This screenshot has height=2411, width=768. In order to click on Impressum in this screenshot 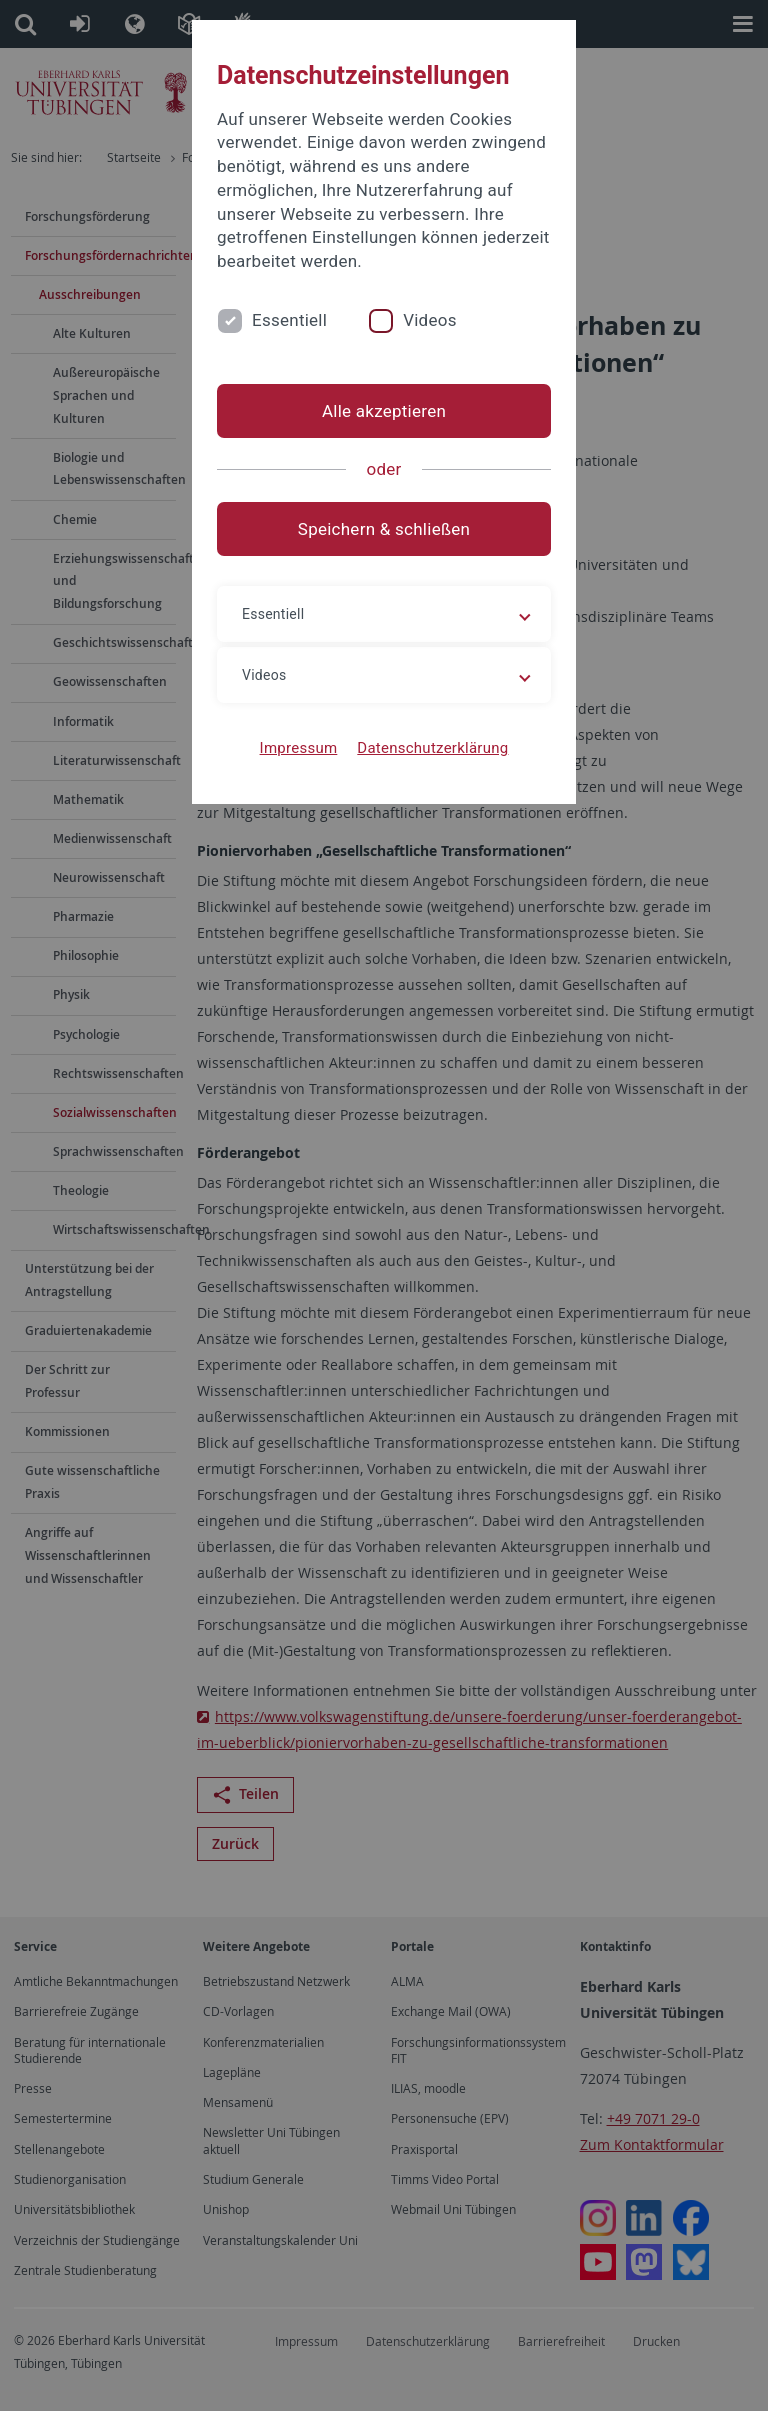, I will do `click(299, 748)`.